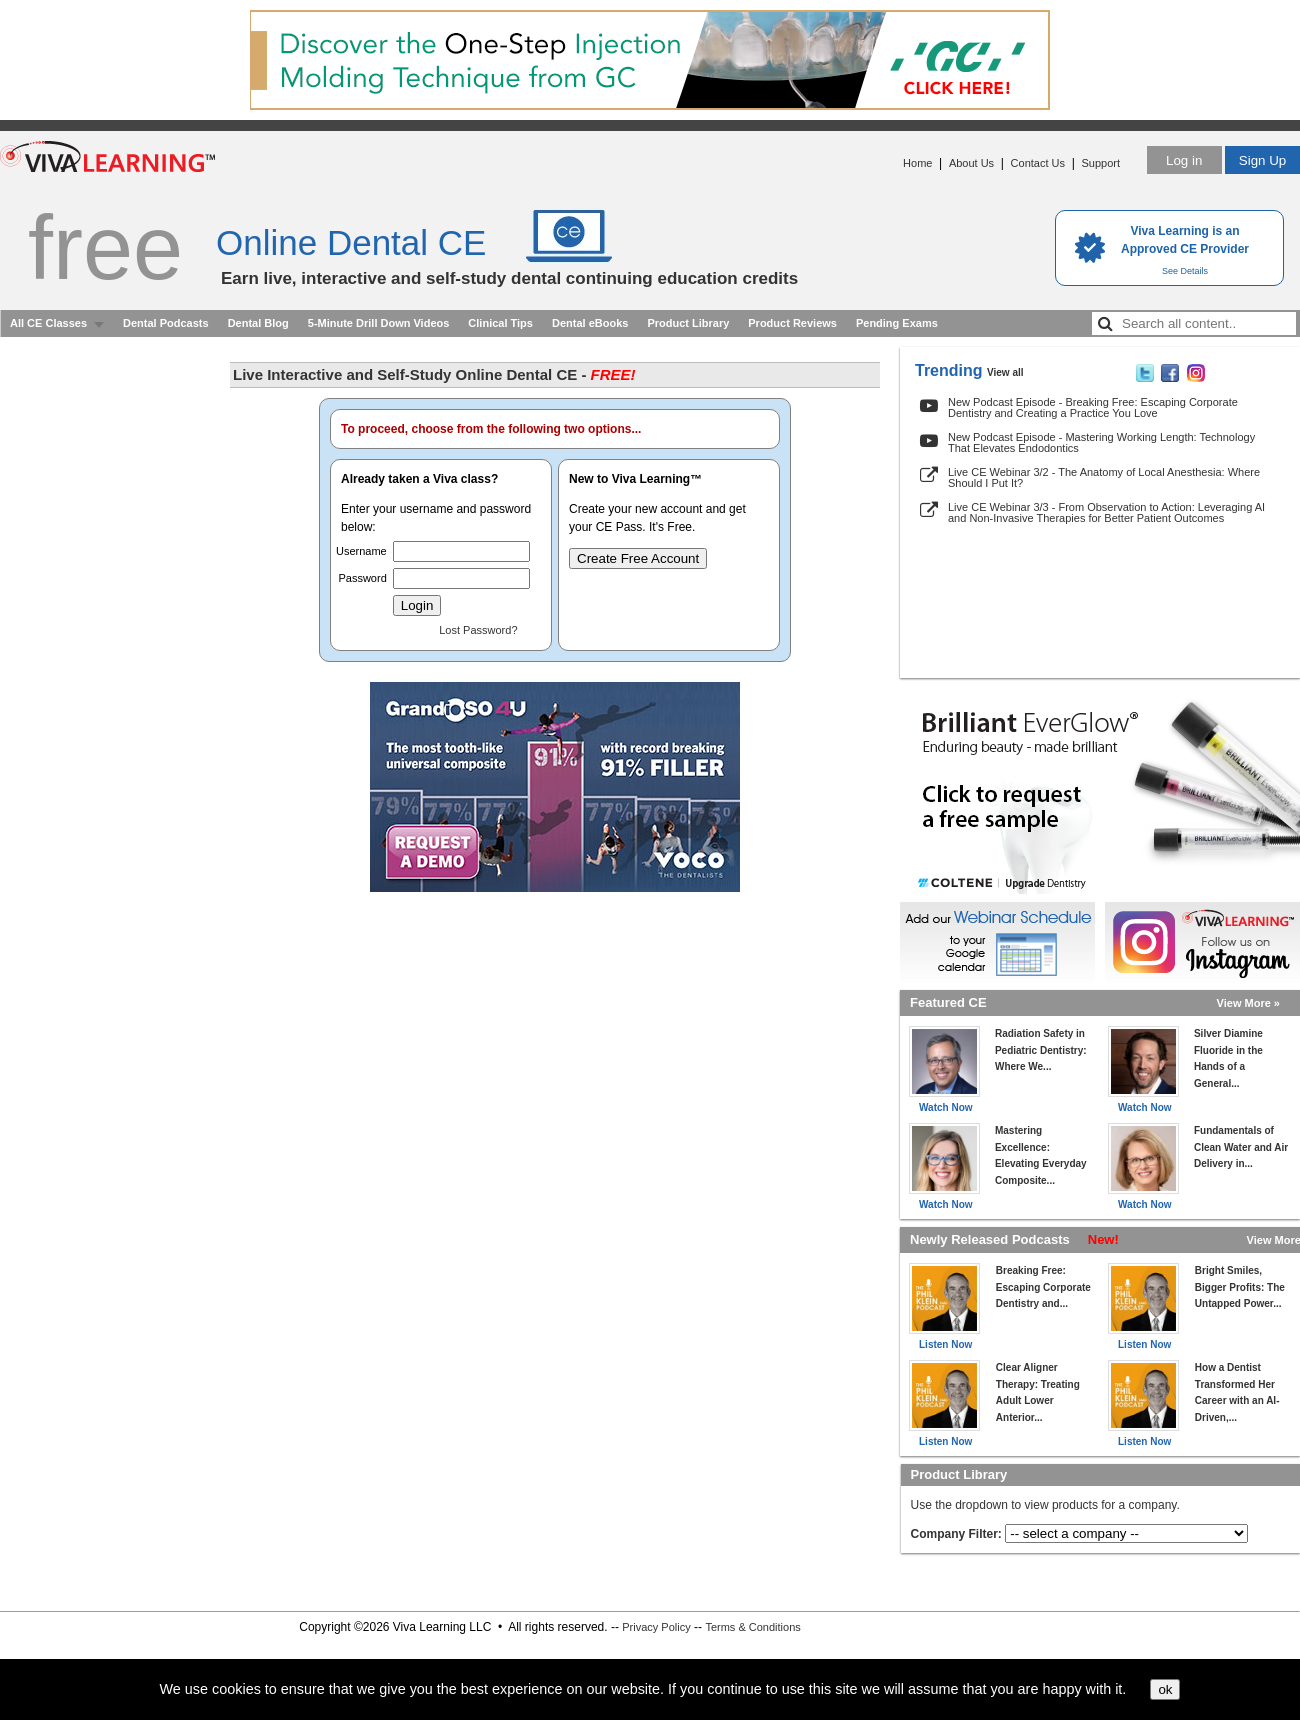 This screenshot has width=1300, height=1720. What do you see at coordinates (478, 630) in the screenshot?
I see `Lost Password?` at bounding box center [478, 630].